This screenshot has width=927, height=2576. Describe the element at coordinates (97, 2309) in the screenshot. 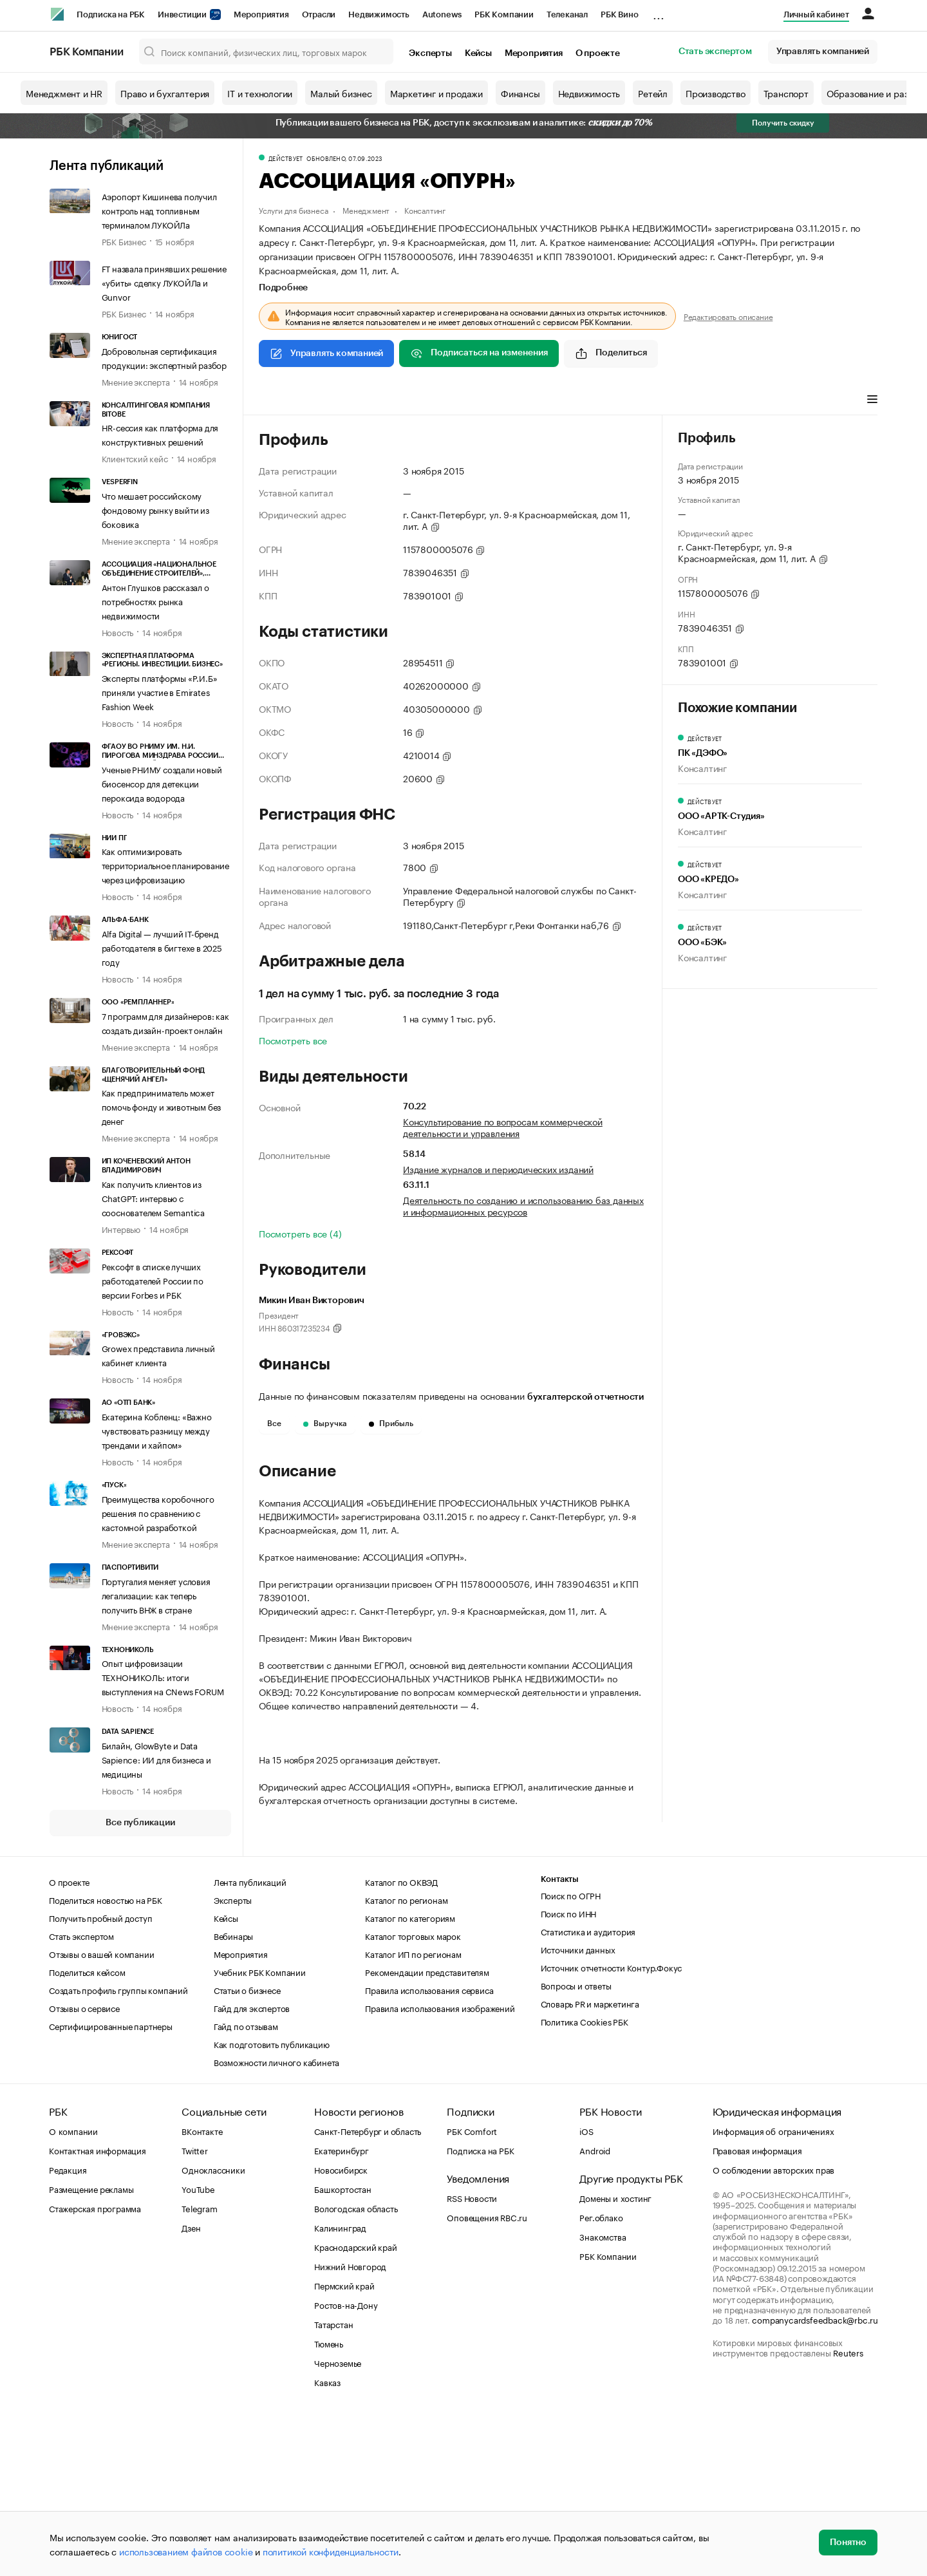

I see `Контактная информация` at that location.